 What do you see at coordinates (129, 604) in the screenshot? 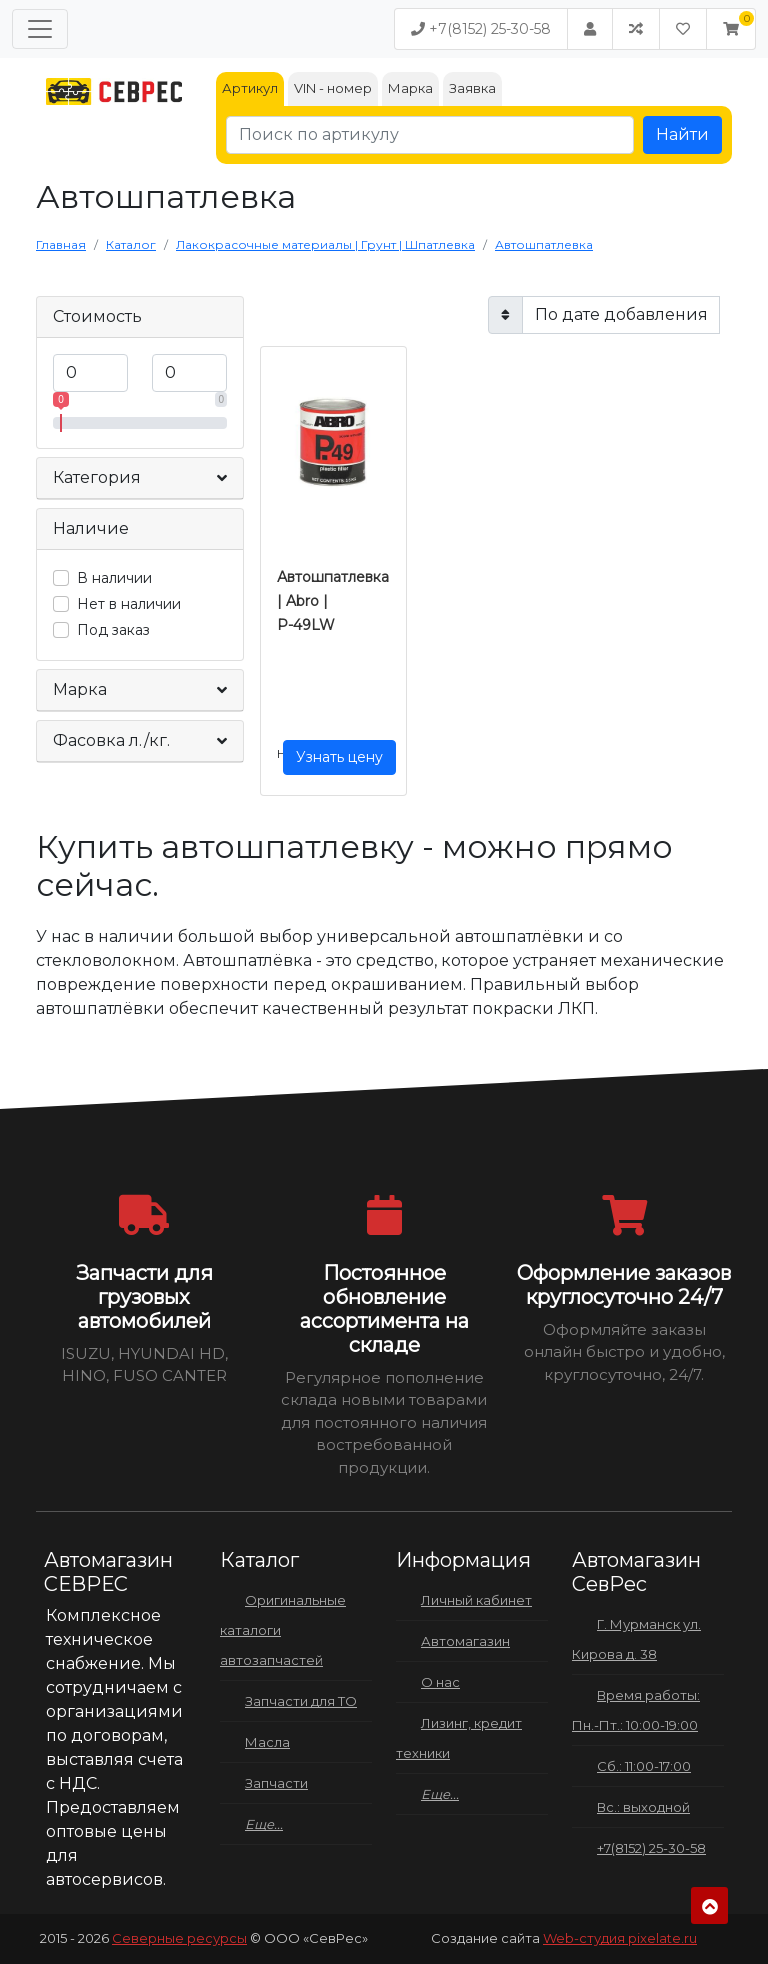
I see `Нет в наличии` at bounding box center [129, 604].